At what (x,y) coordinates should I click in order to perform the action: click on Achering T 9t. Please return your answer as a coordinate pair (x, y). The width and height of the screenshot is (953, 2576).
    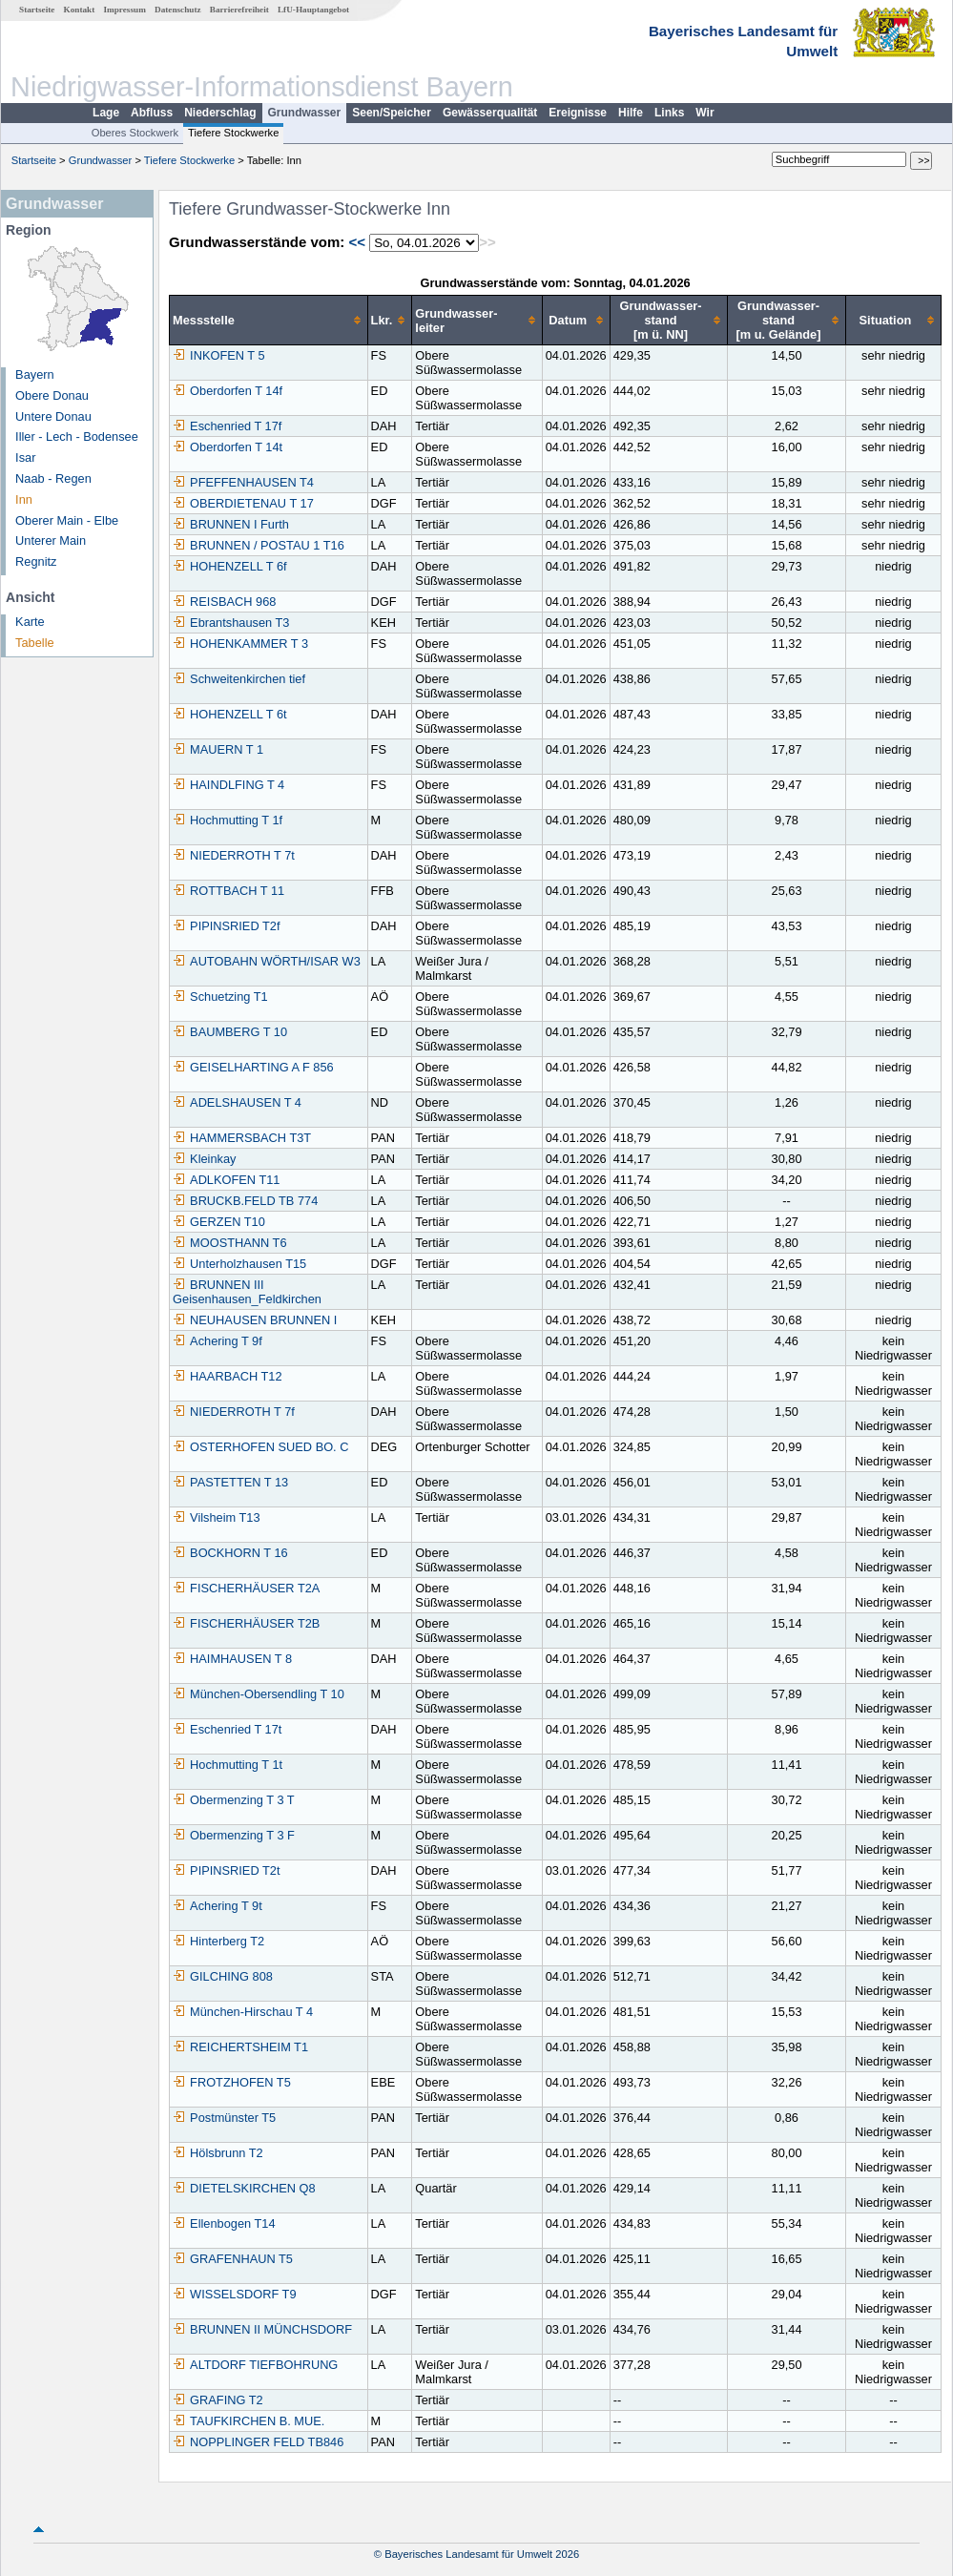
    Looking at the image, I should click on (217, 1906).